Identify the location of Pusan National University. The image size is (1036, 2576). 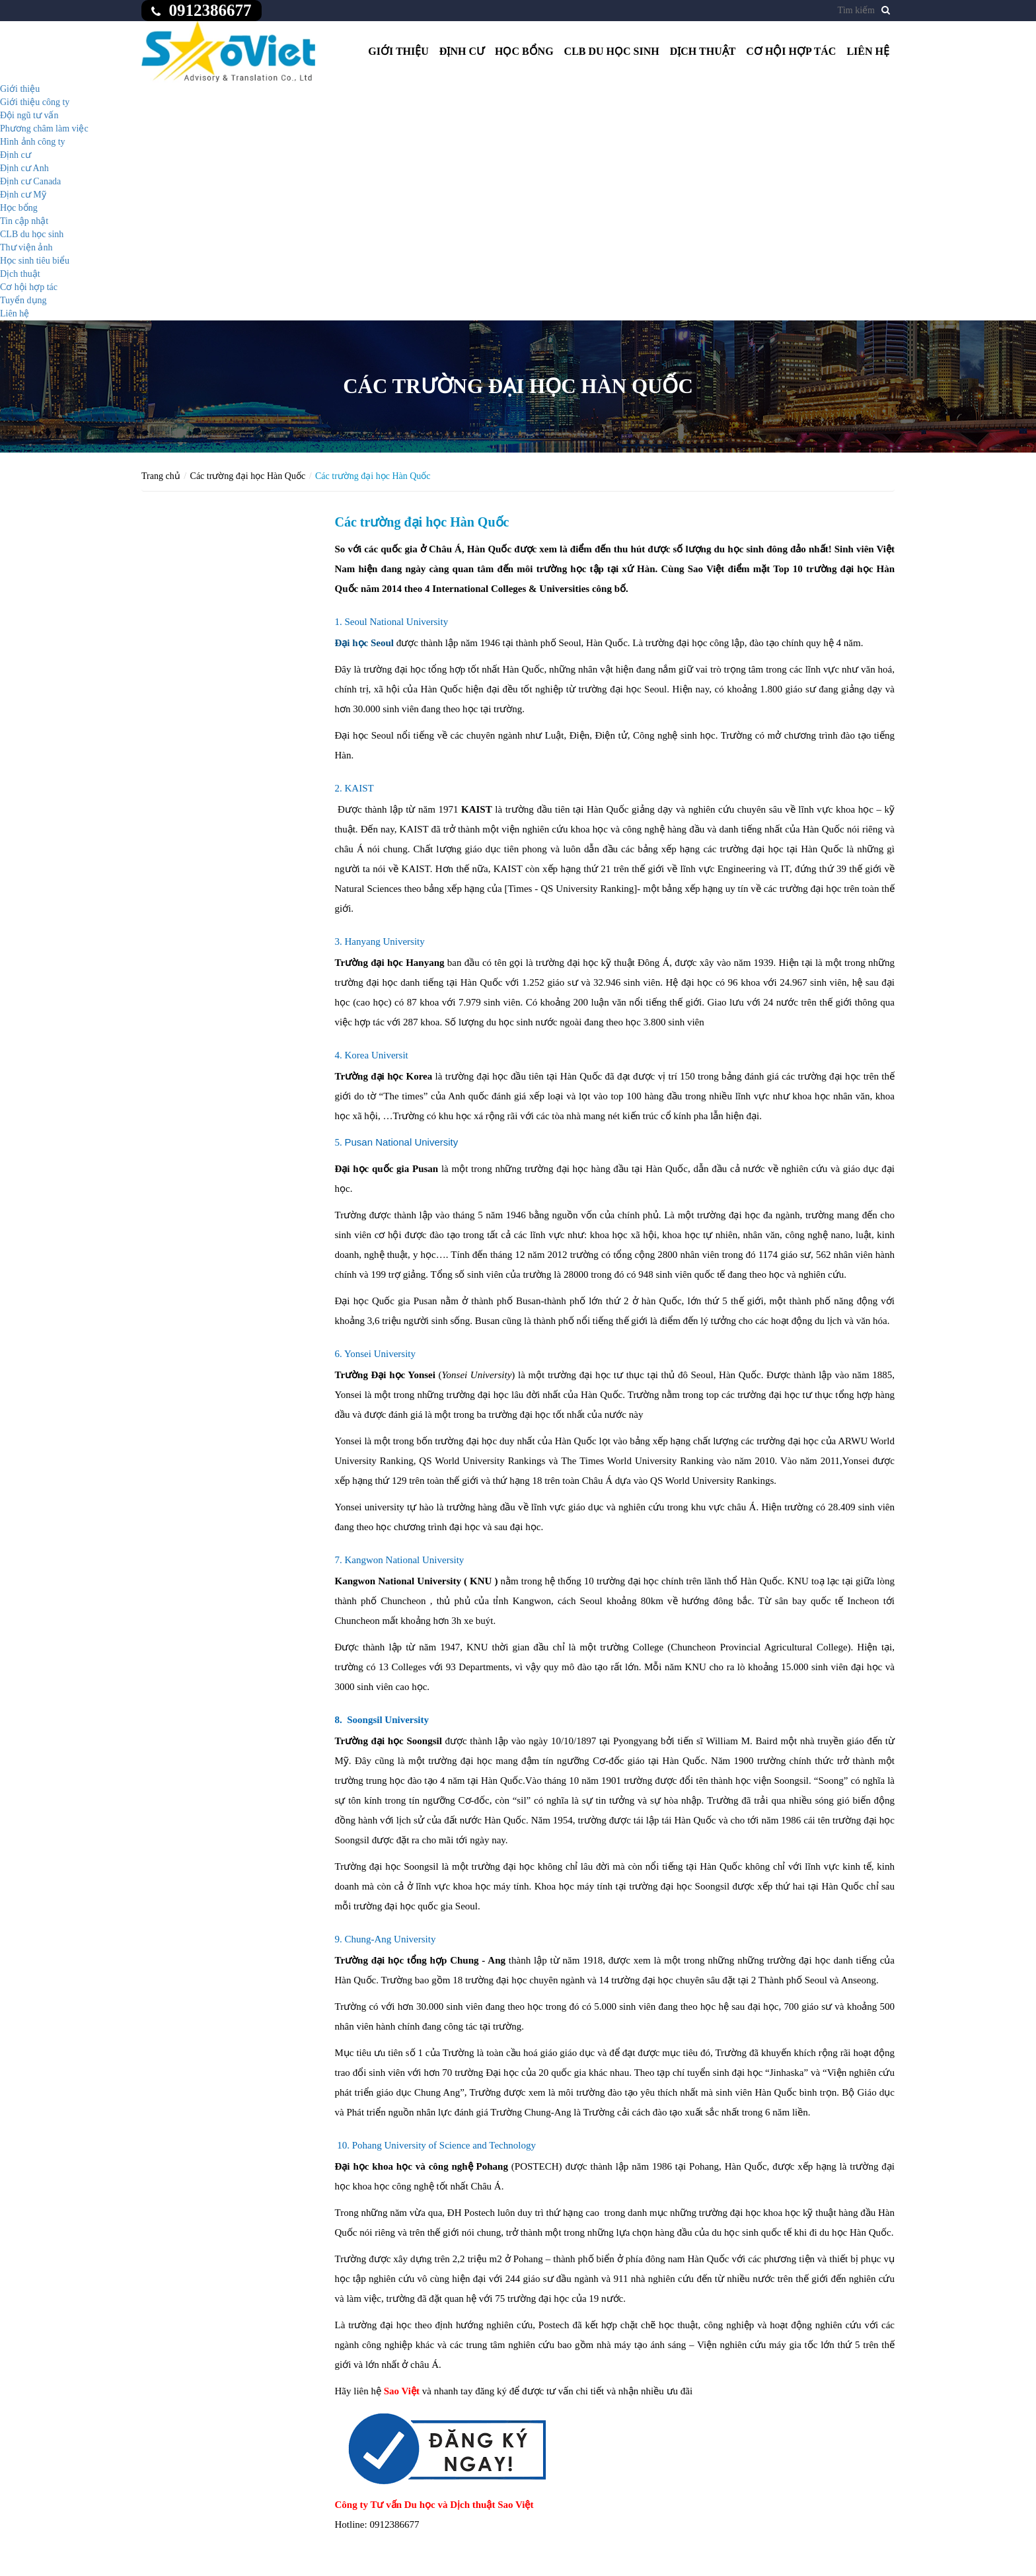
(402, 1142).